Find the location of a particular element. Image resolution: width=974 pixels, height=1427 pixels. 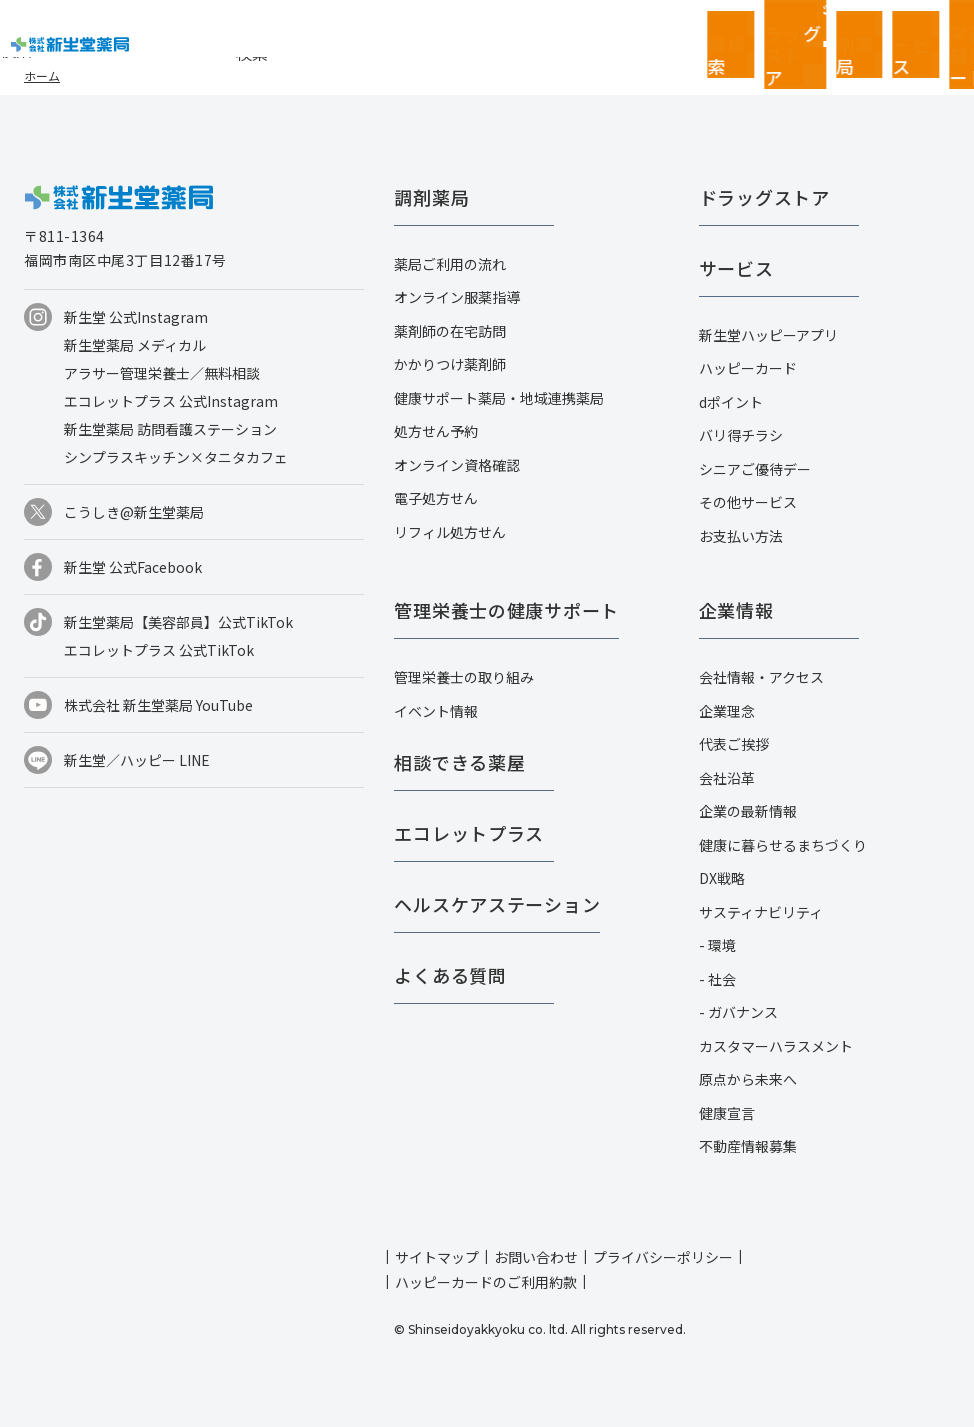

企業情報 is located at coordinates (884, 30).